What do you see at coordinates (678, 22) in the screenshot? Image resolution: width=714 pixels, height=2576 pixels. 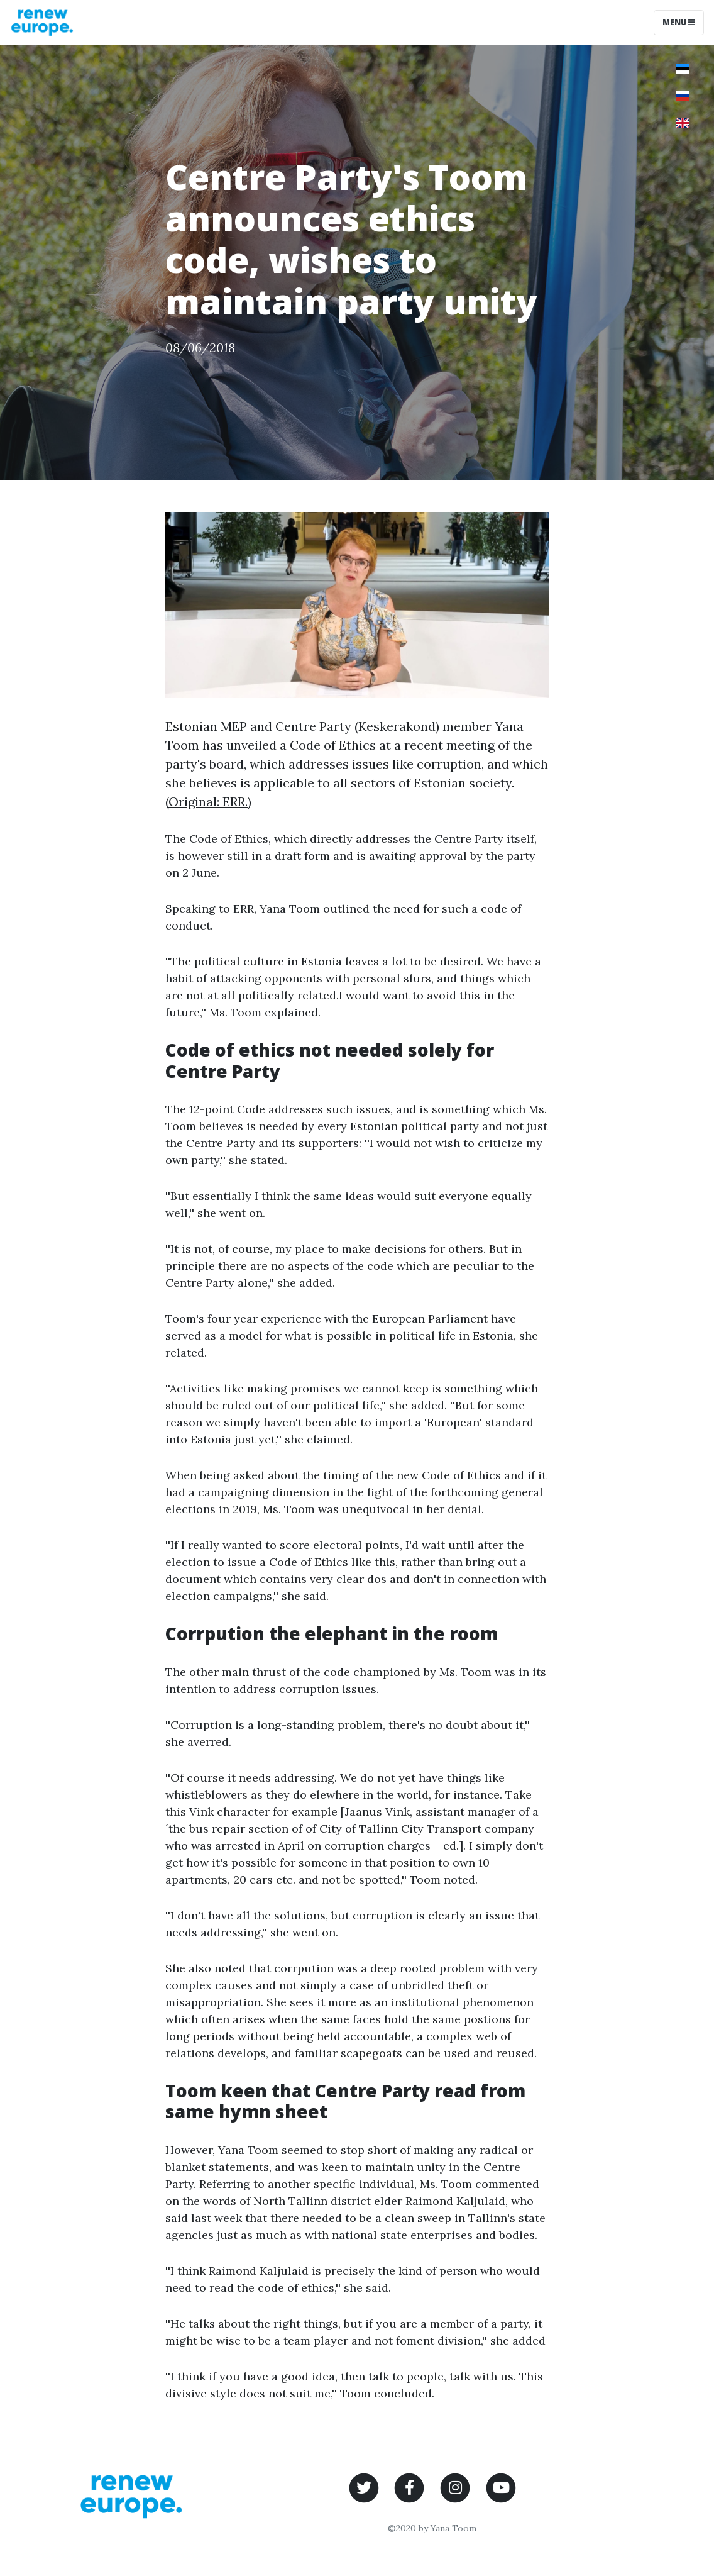 I see `Menu [Toggle navigation]` at bounding box center [678, 22].